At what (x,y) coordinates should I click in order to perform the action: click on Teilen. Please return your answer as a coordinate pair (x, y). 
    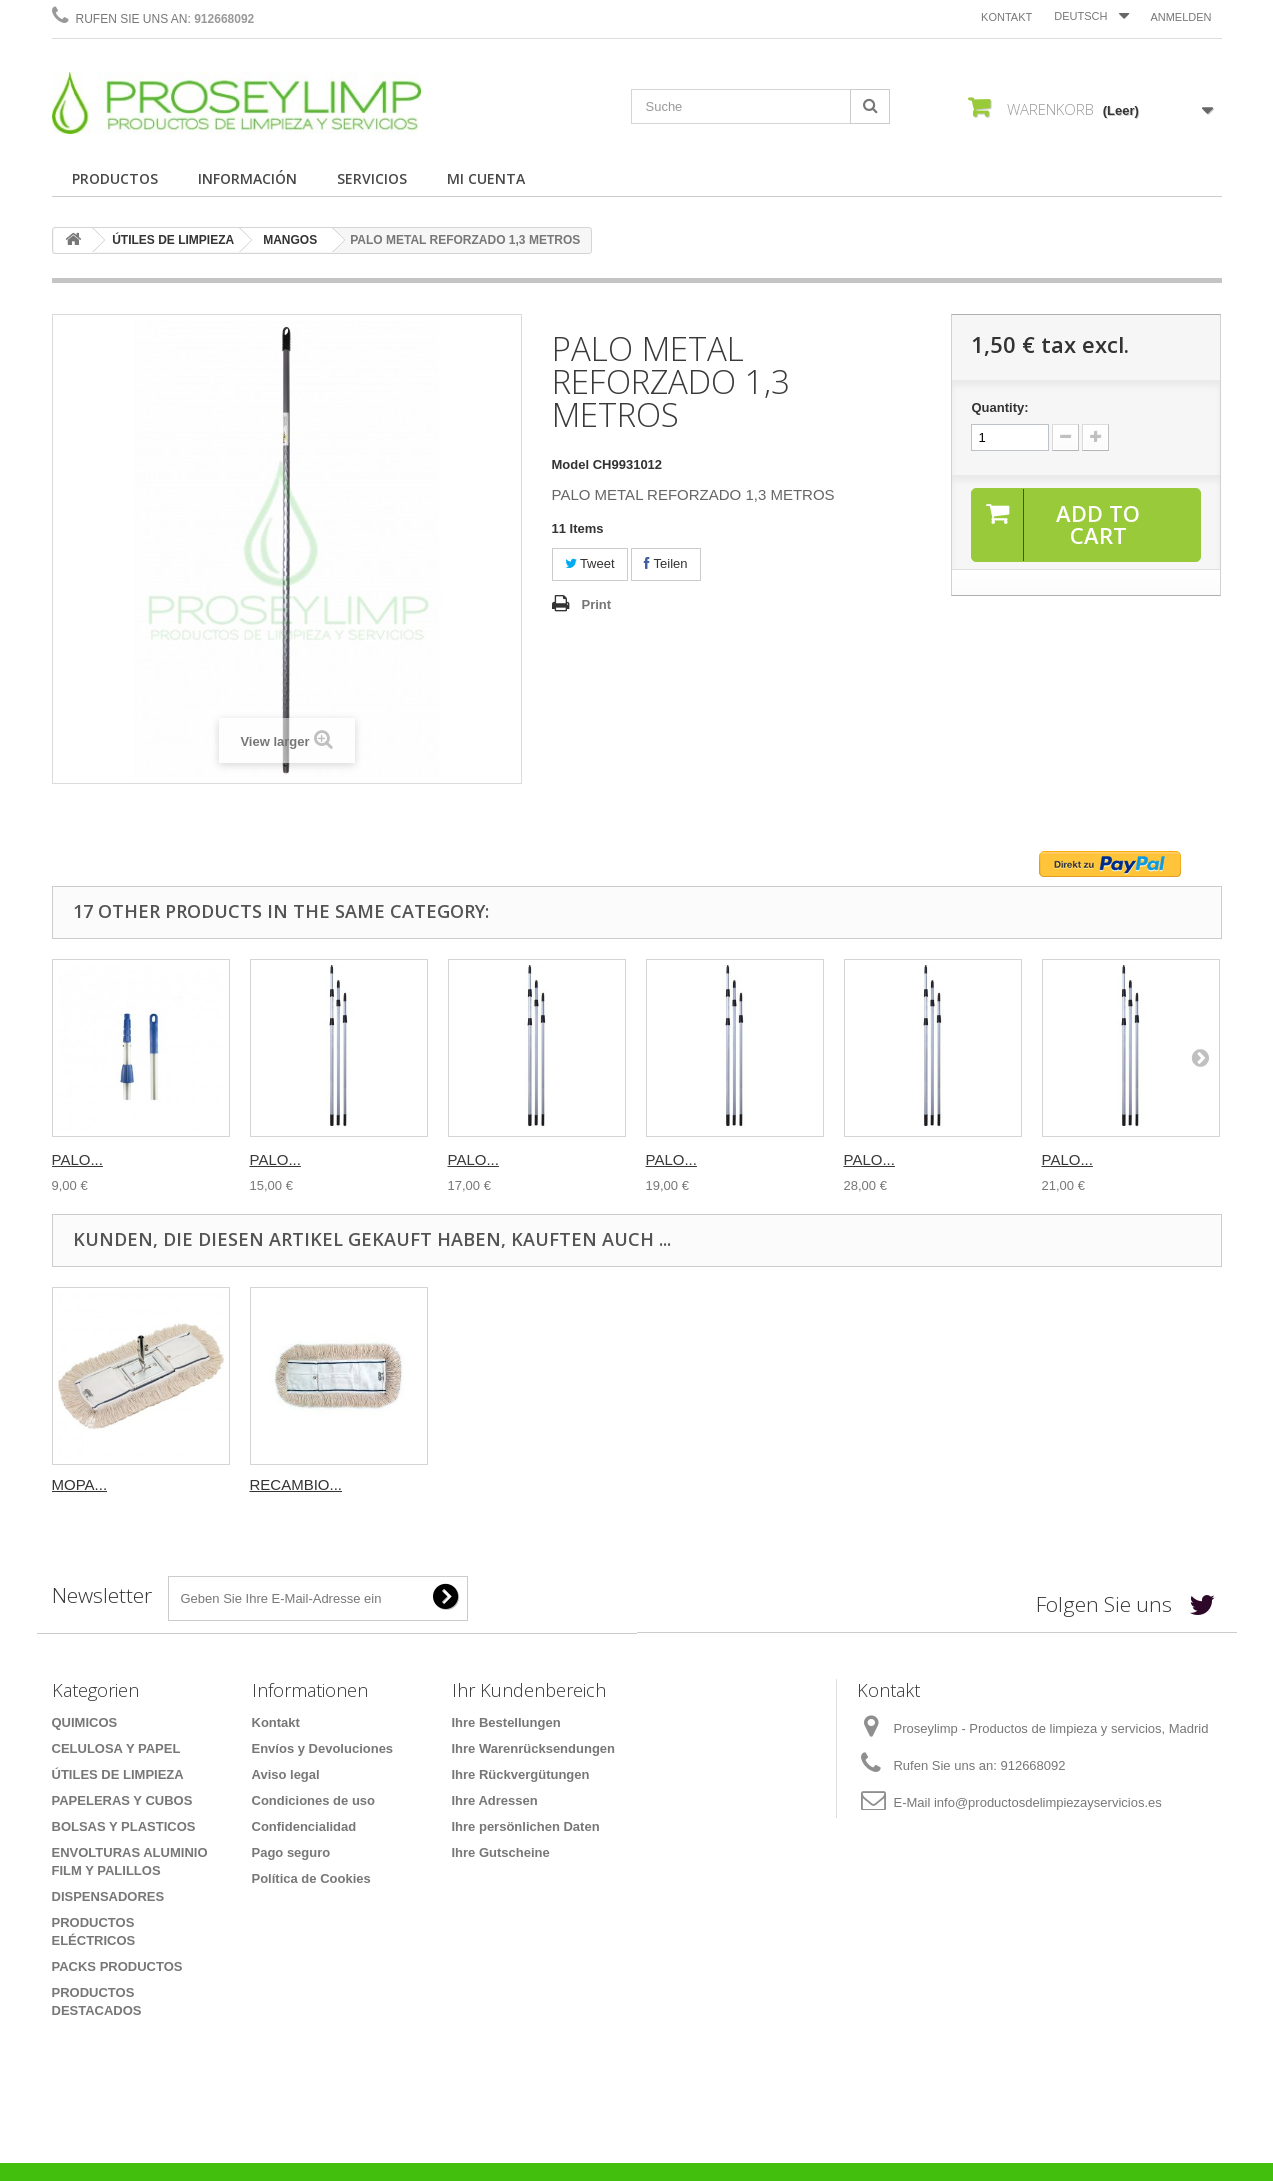
    Looking at the image, I should click on (665, 563).